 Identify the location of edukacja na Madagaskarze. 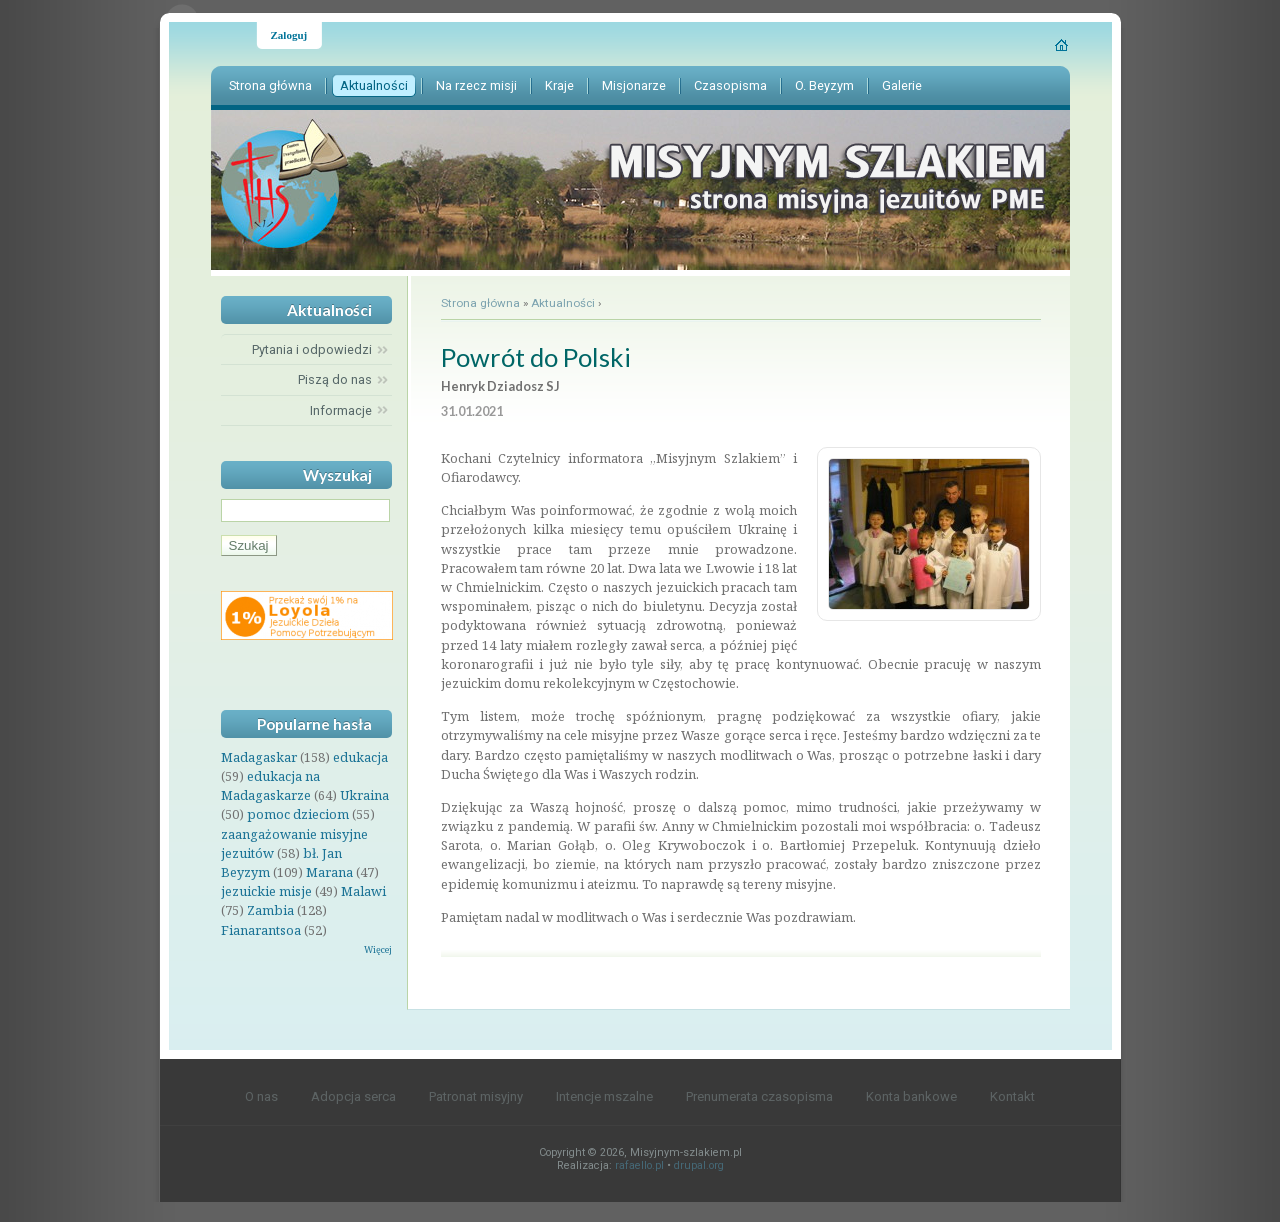
(270, 785).